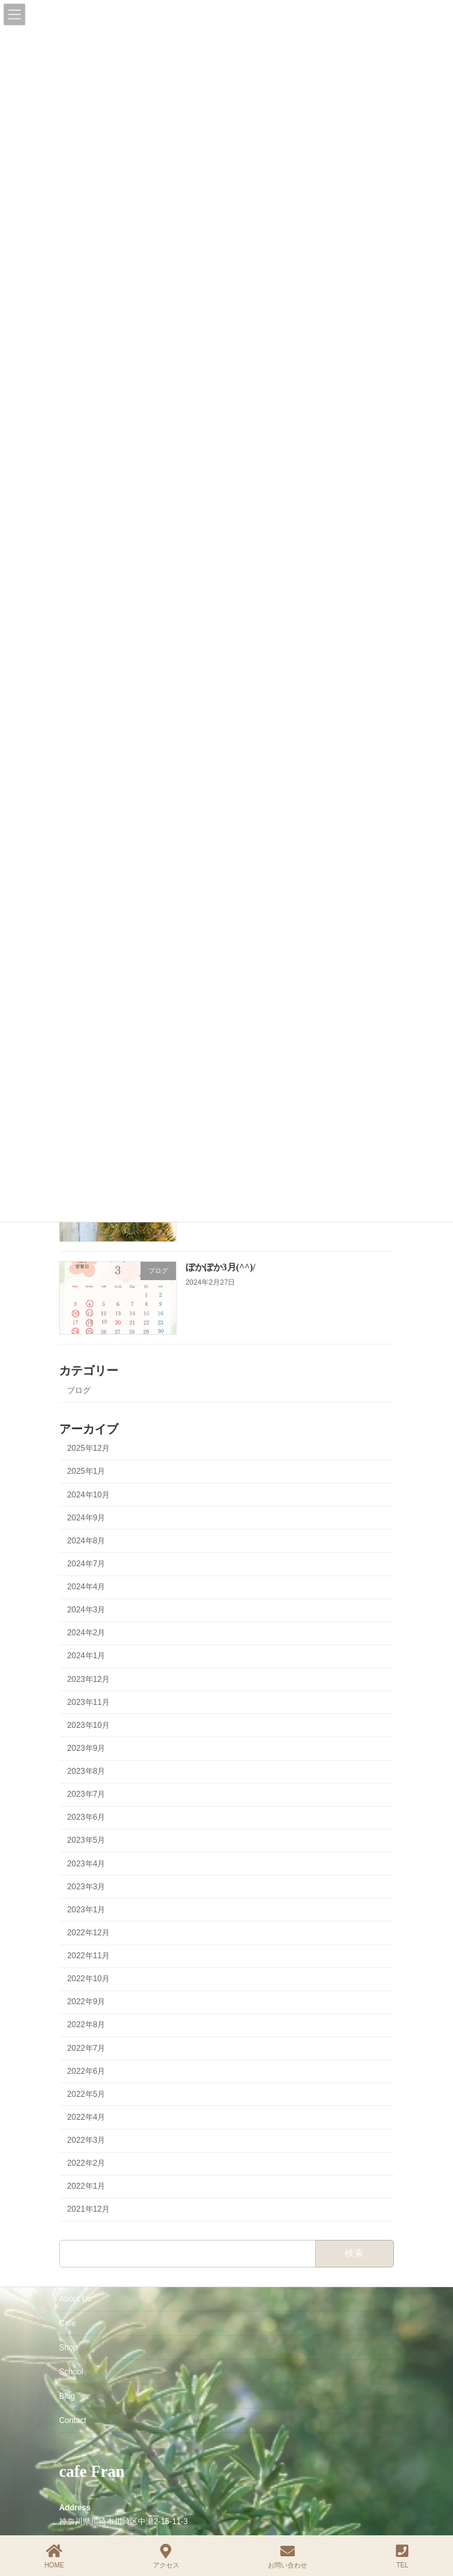  Describe the element at coordinates (86, 1909) in the screenshot. I see `2023年1月` at that location.